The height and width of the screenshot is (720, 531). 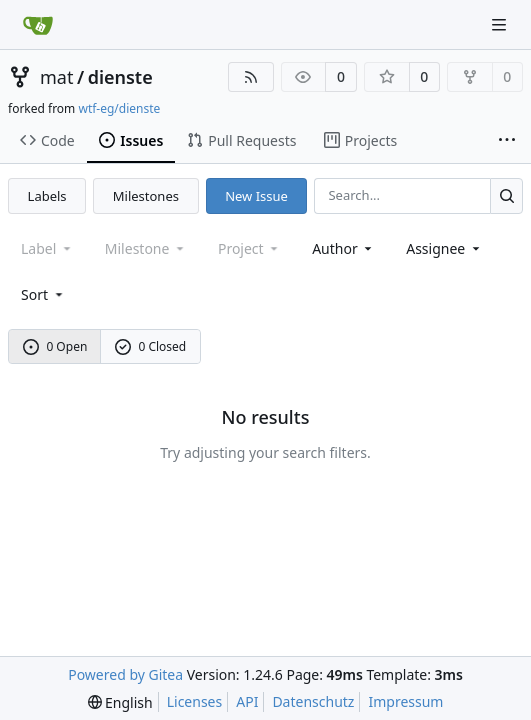 I want to click on 0 Closed, so click(x=151, y=346).